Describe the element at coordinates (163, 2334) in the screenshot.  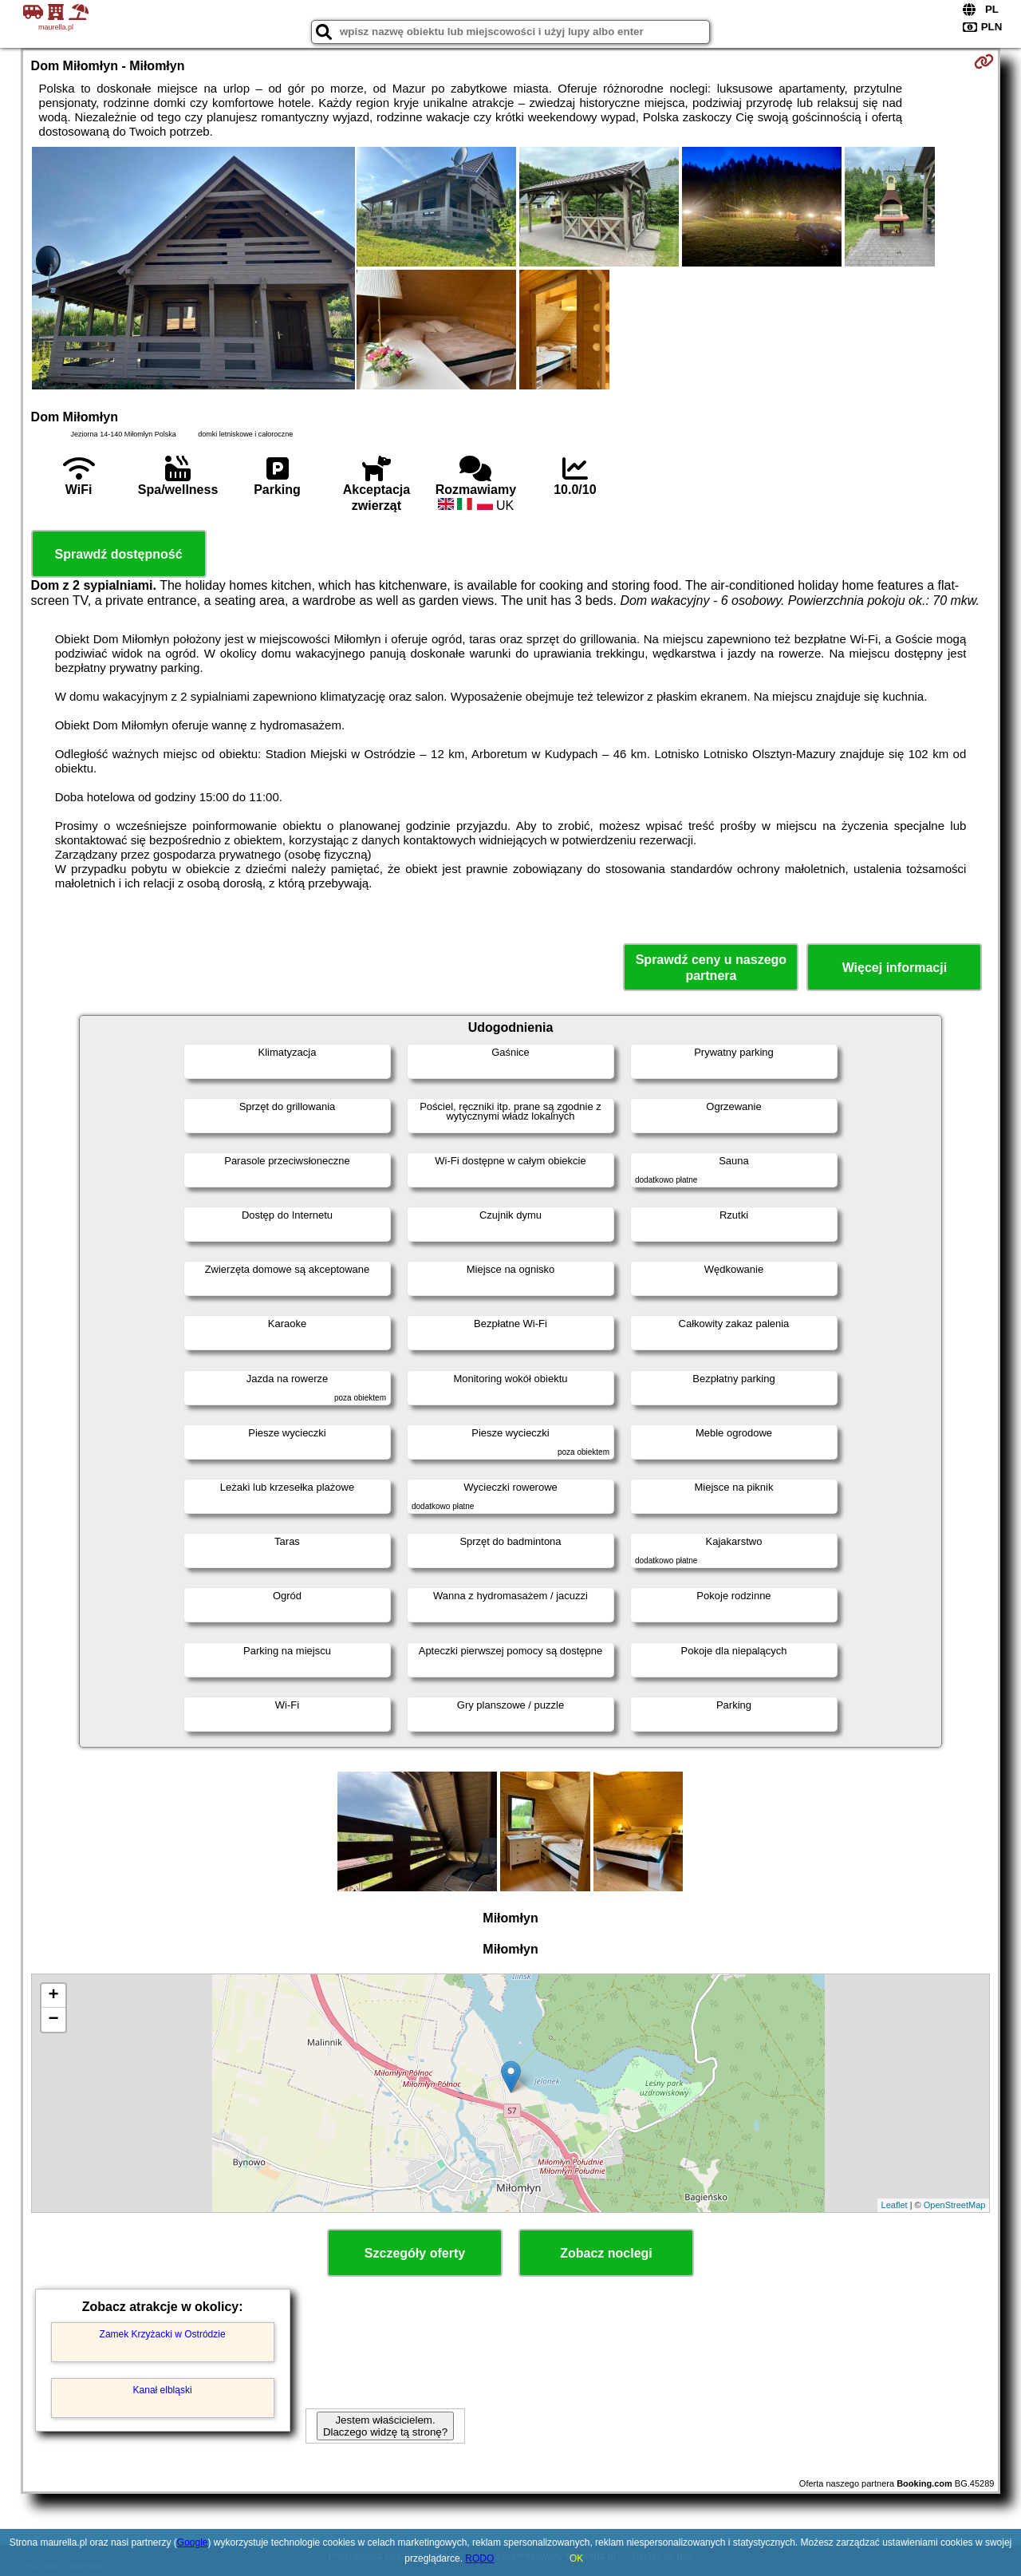
I see `Zamek Krzyżacki w Ostródzie` at that location.